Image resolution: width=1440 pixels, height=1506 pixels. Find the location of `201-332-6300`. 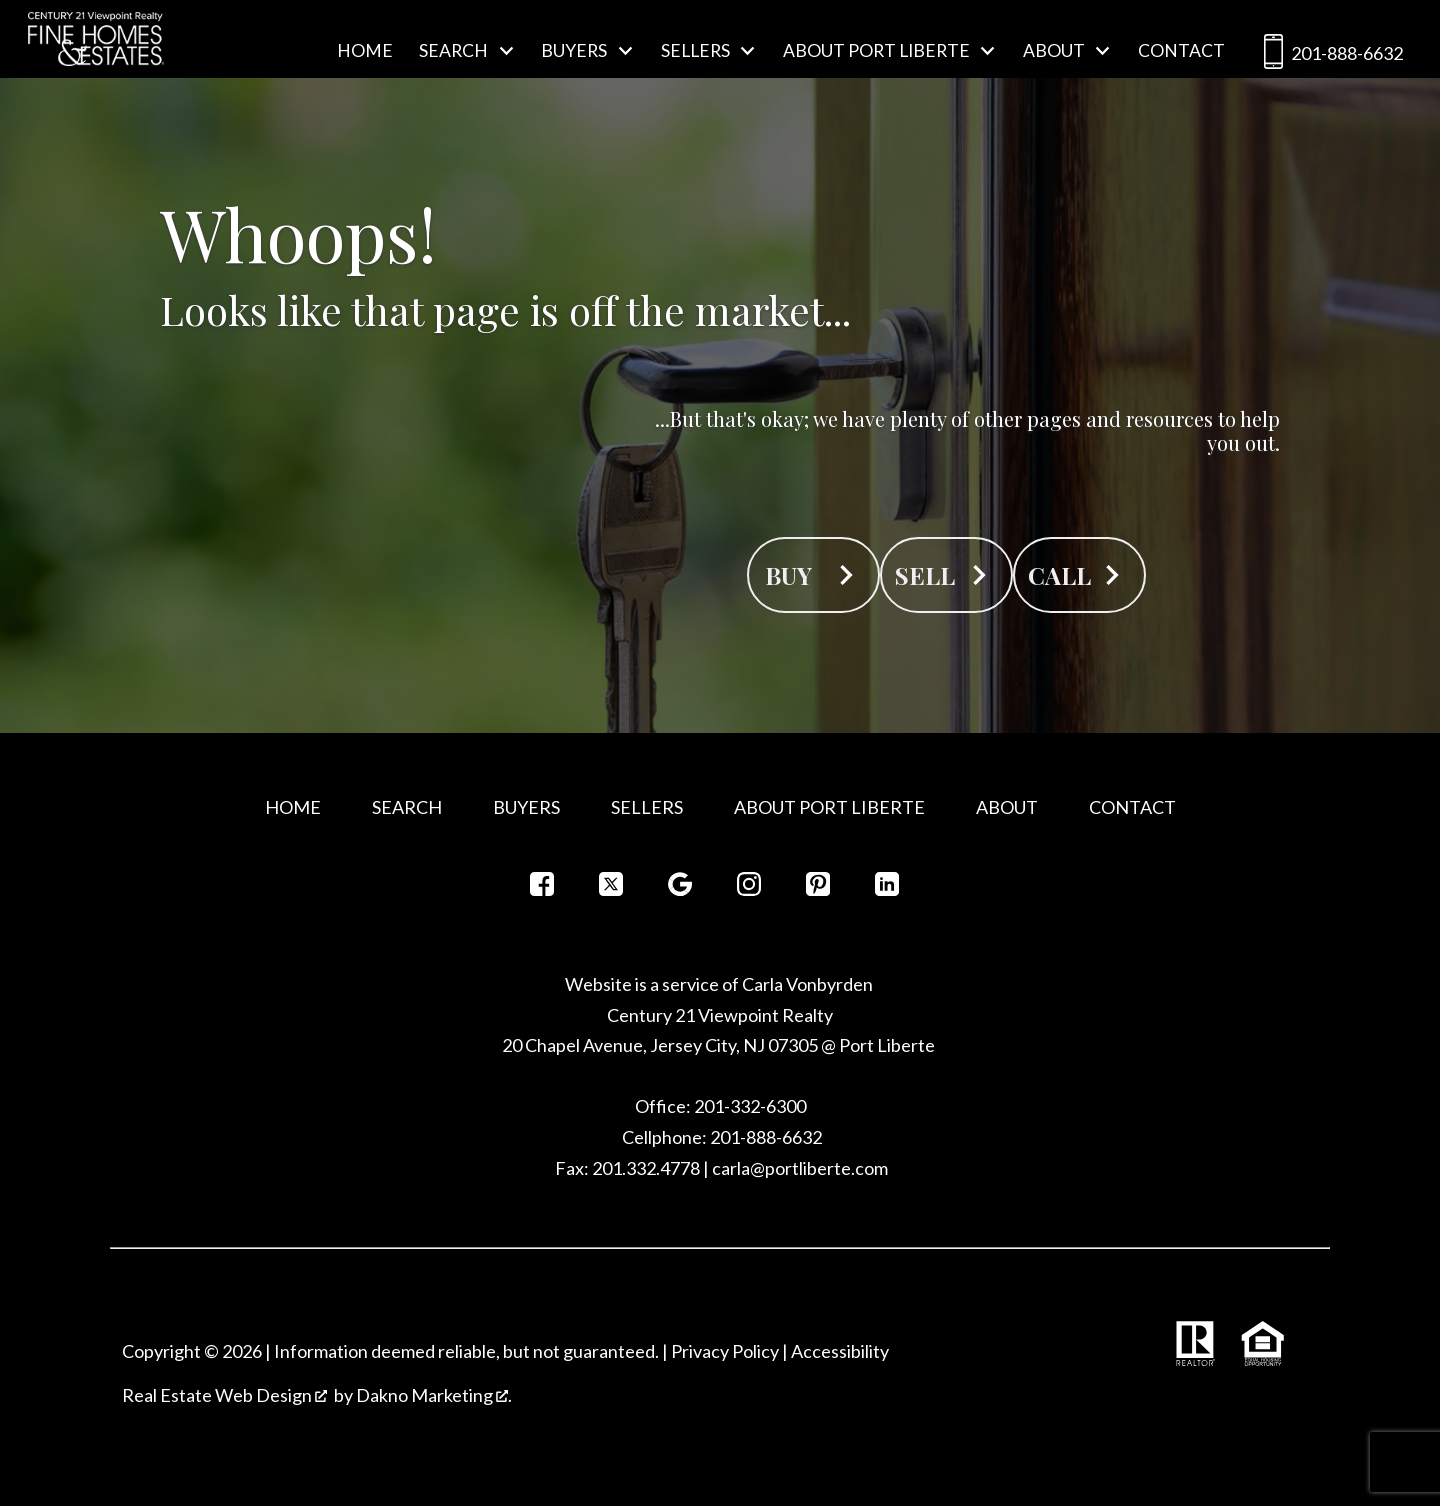

201-332-6300 is located at coordinates (748, 1106).